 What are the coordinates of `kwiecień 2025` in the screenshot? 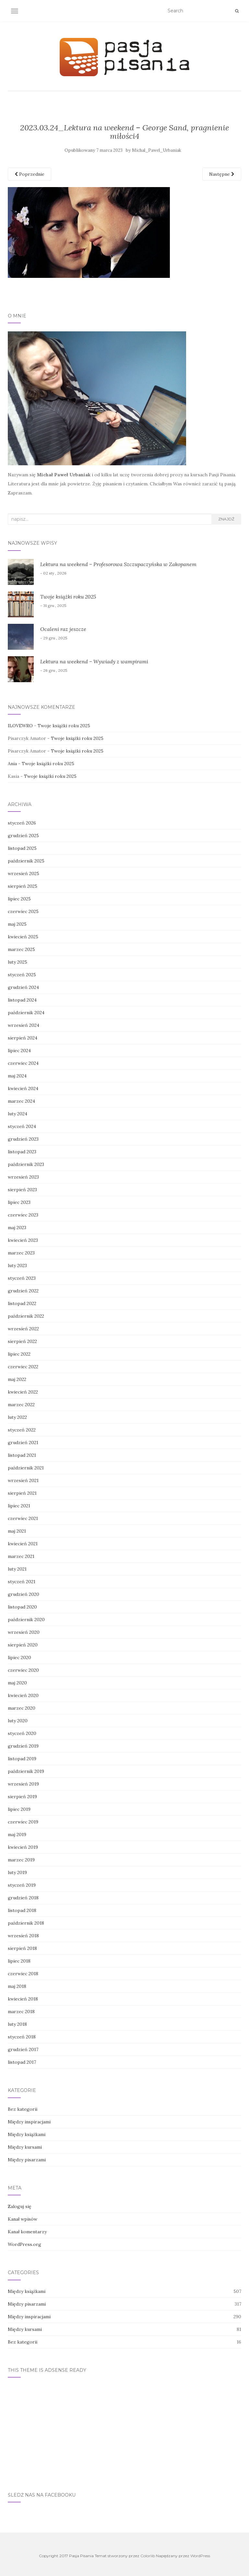 It's located at (23, 937).